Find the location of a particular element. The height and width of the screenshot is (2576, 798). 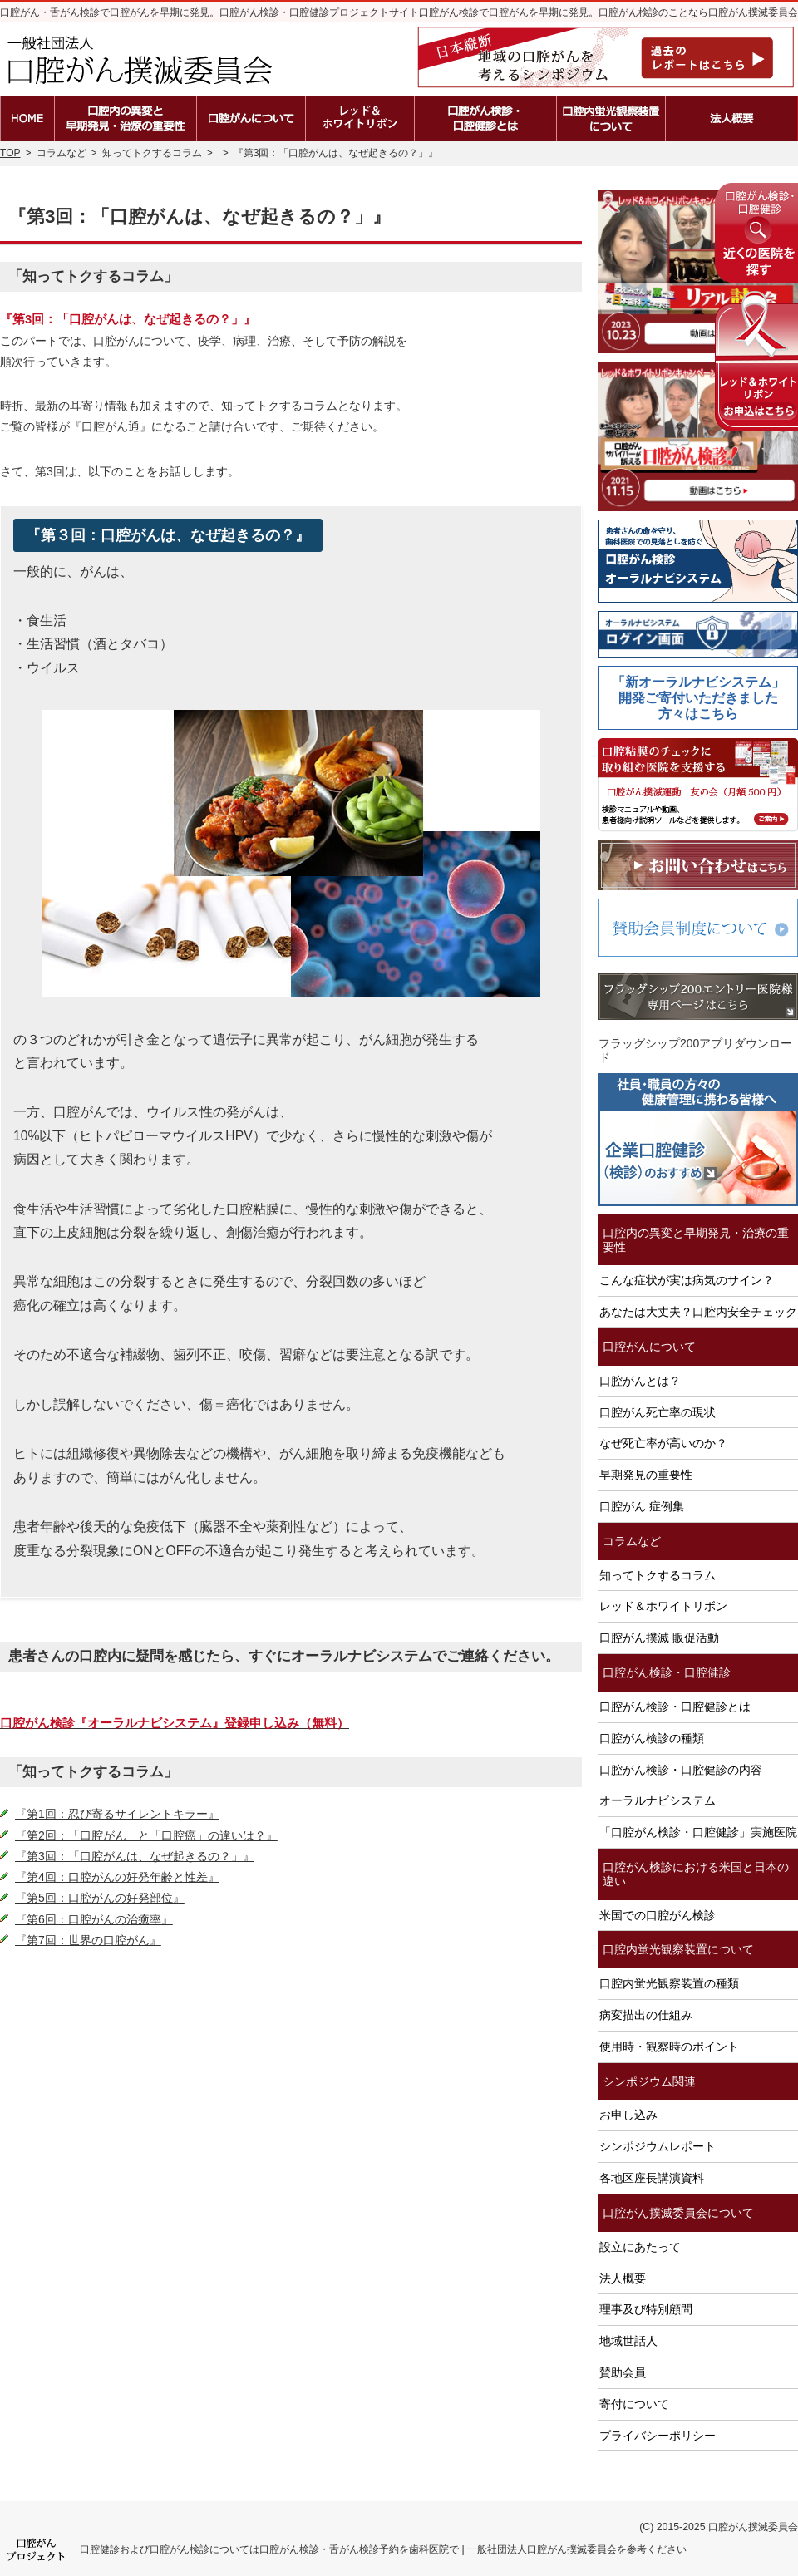

早期発見の重要性 is located at coordinates (645, 1474).